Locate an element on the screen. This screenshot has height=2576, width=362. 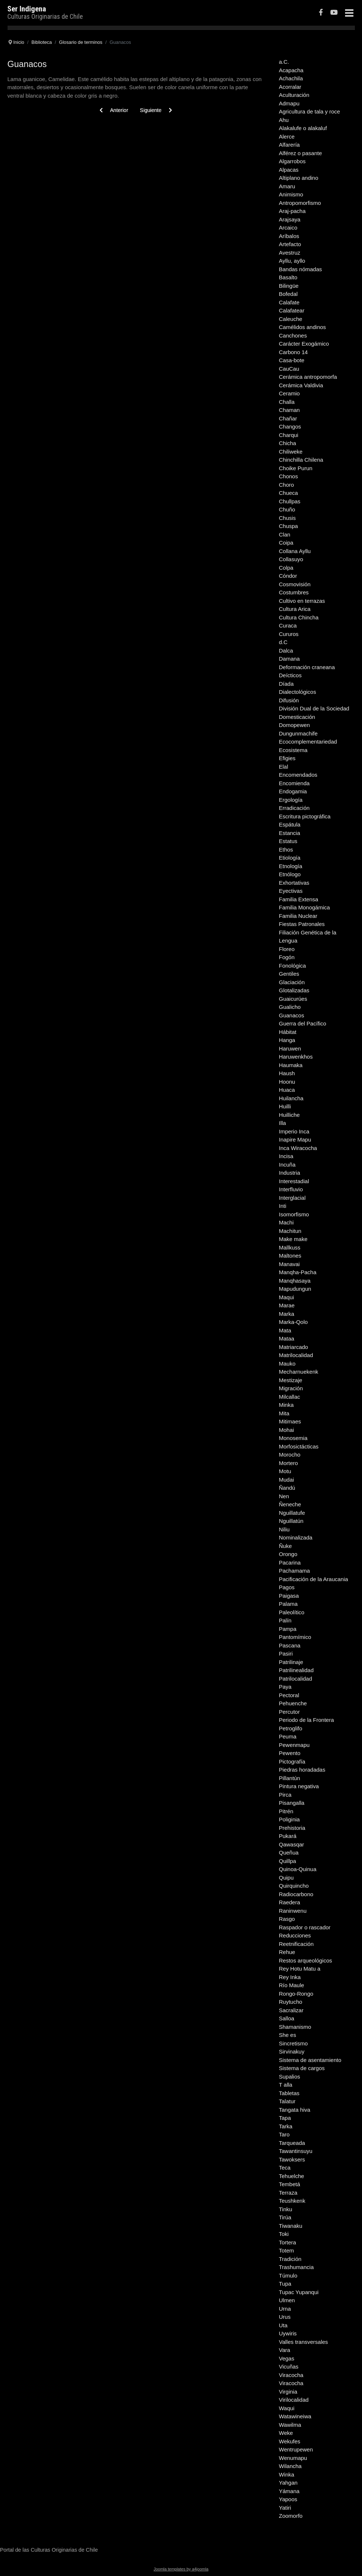
Tapa is located at coordinates (285, 2118).